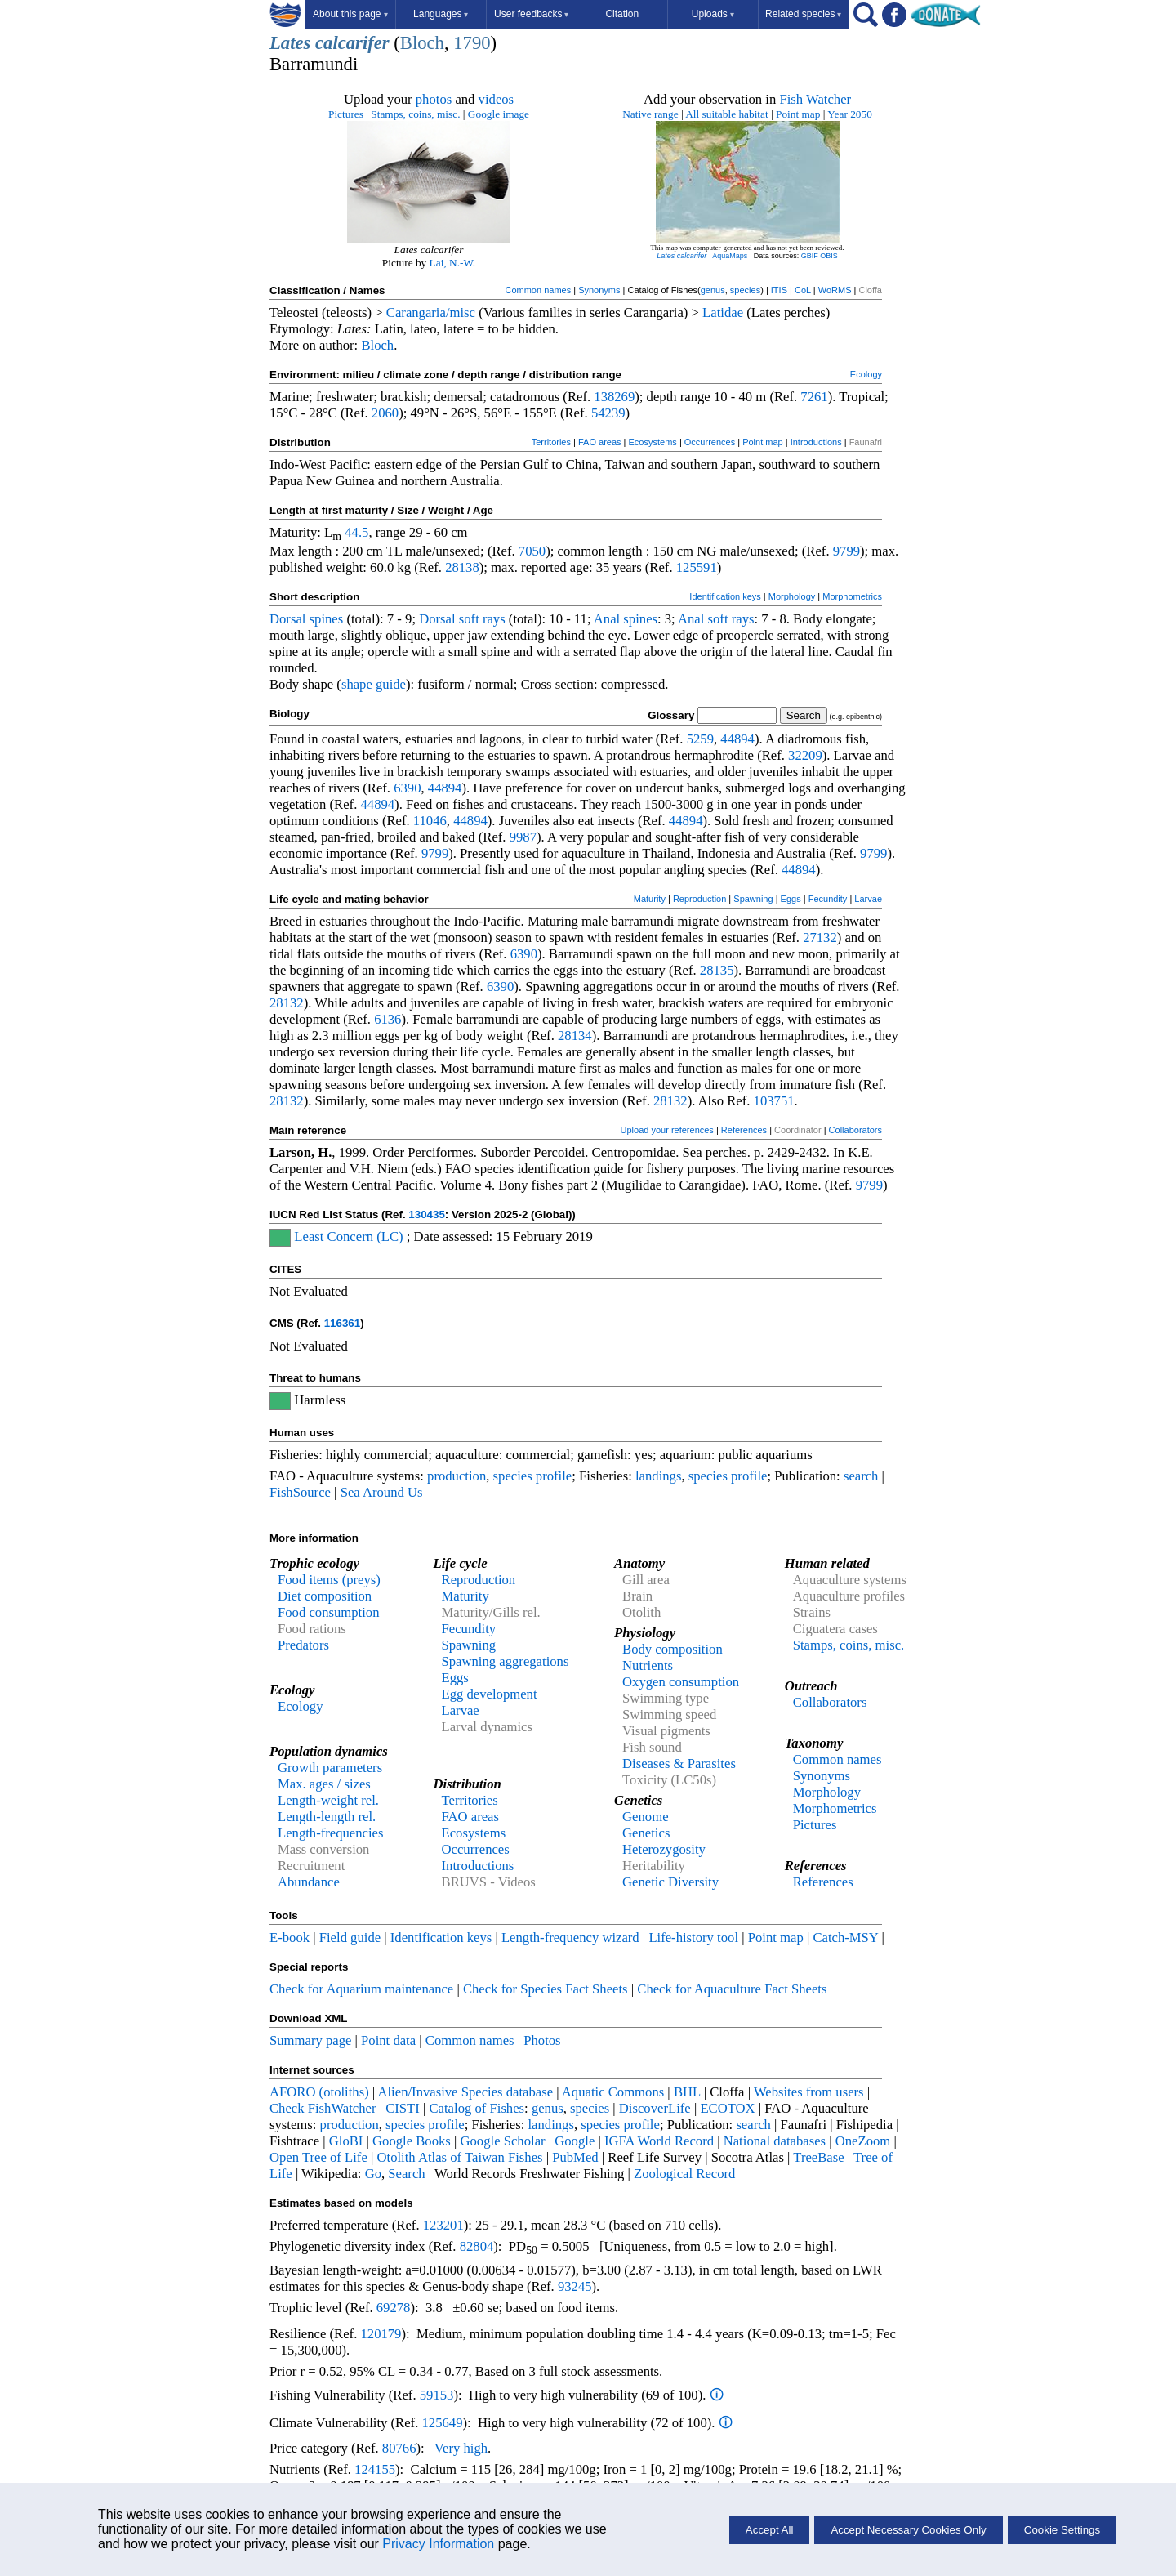 This screenshot has height=2576, width=1176. I want to click on PubMed, so click(575, 2157).